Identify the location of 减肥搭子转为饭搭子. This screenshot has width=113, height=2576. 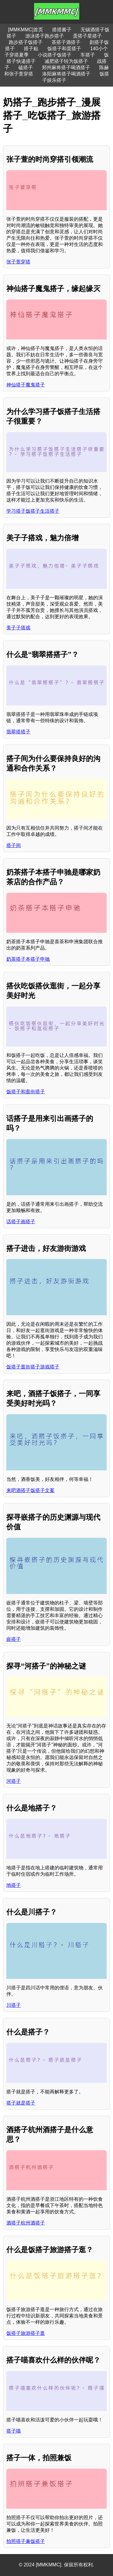
(66, 61).